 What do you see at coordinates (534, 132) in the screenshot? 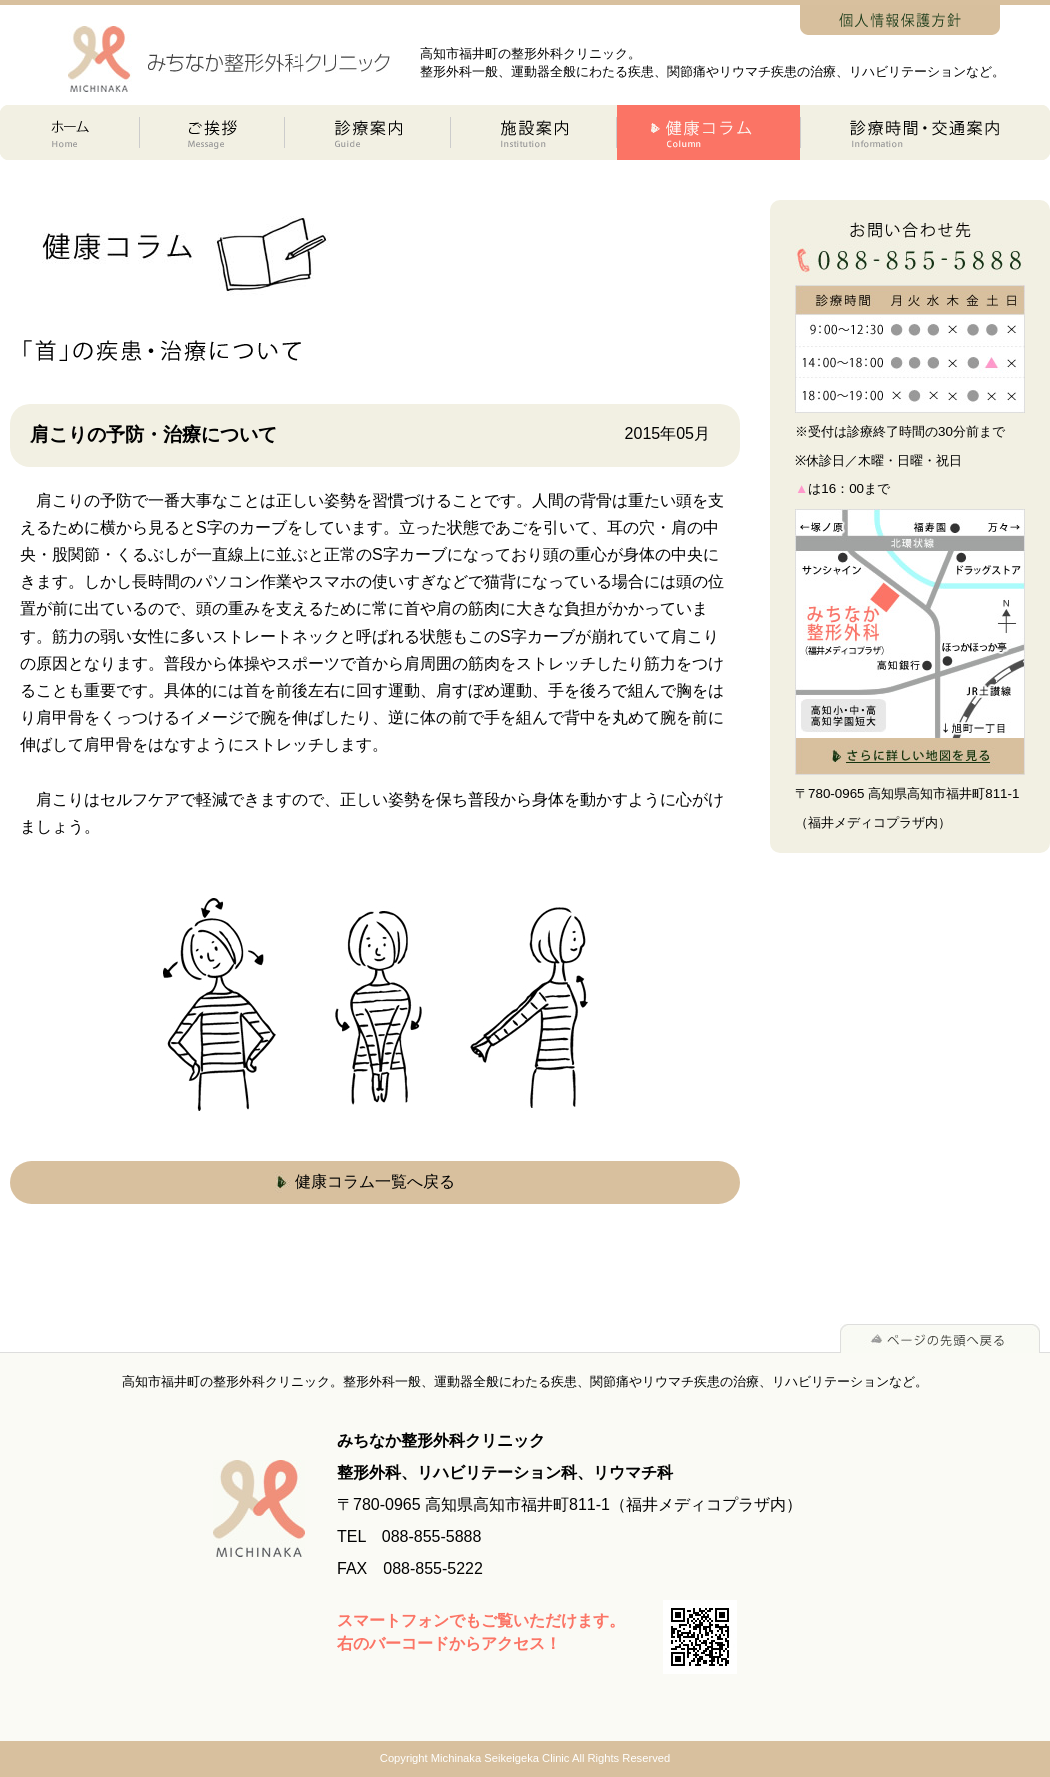
I see `施設案内` at bounding box center [534, 132].